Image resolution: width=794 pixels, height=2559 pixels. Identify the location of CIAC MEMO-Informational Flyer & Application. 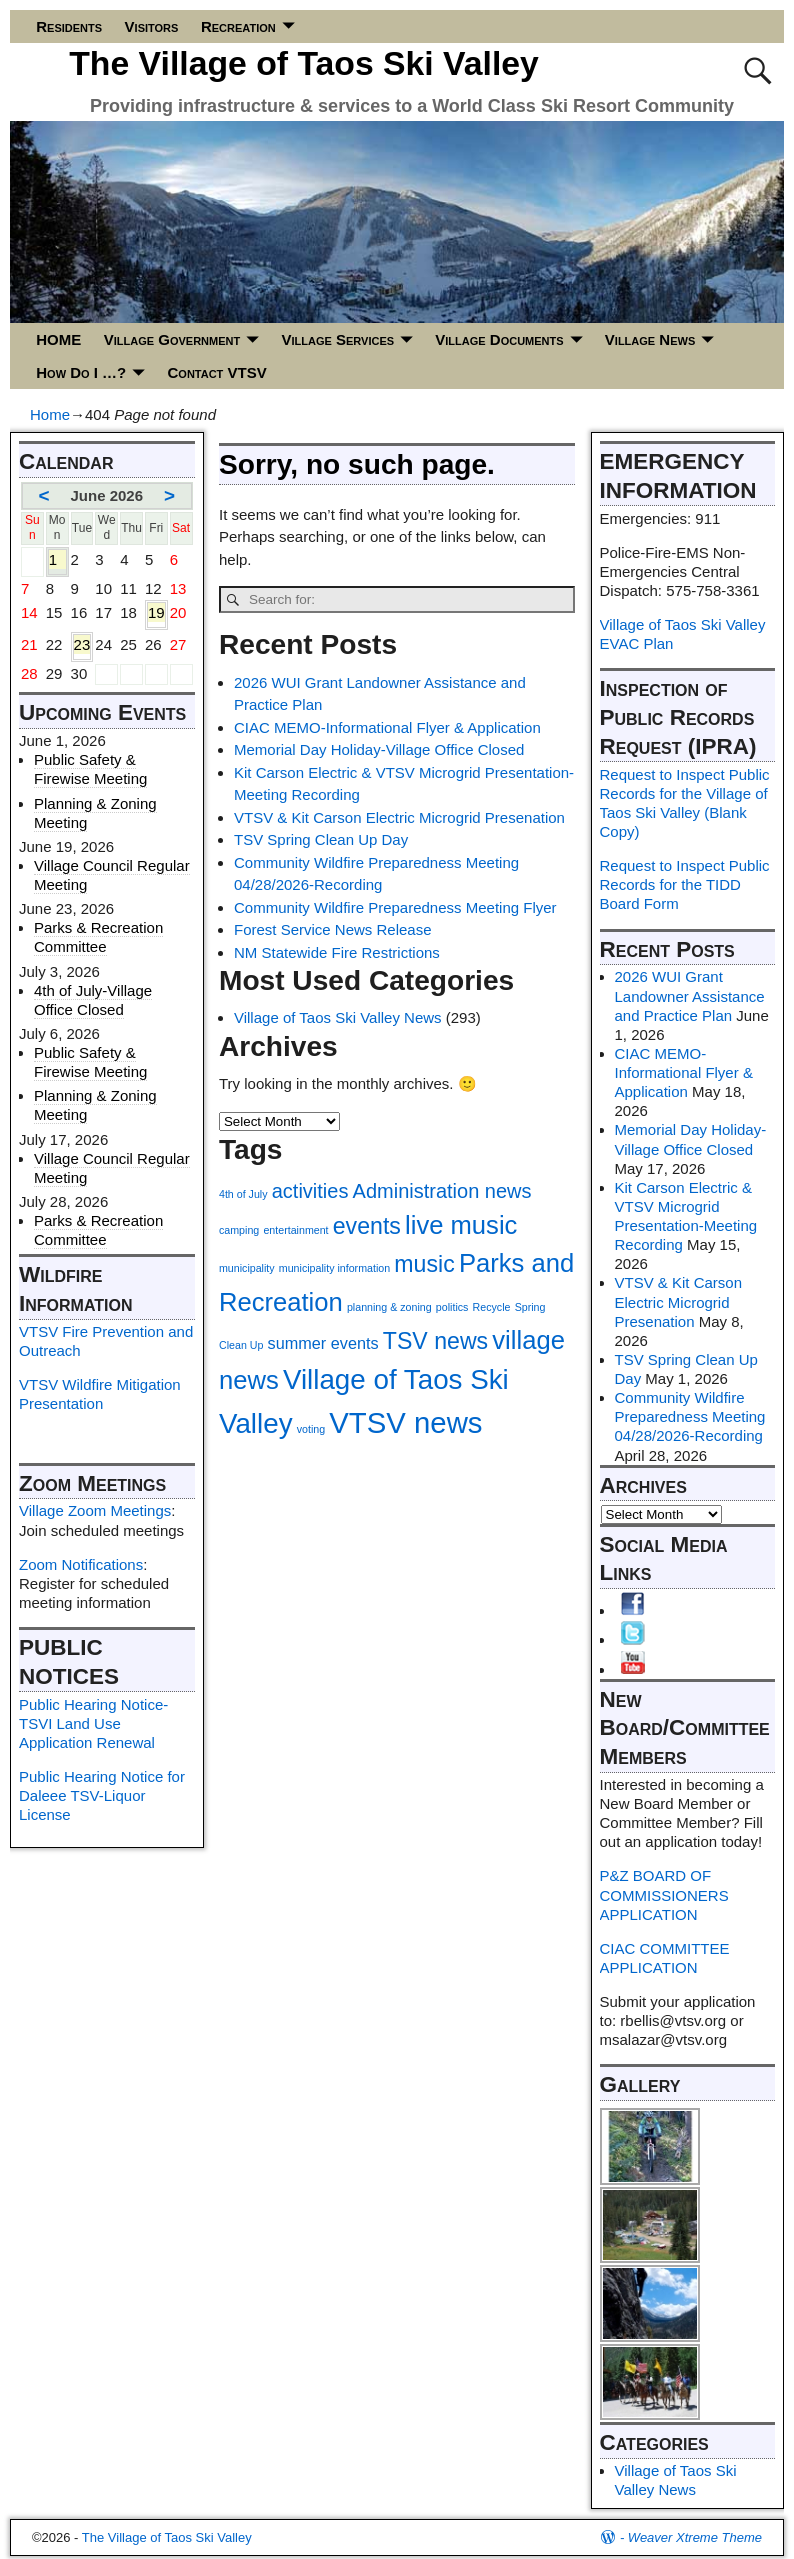
(387, 727).